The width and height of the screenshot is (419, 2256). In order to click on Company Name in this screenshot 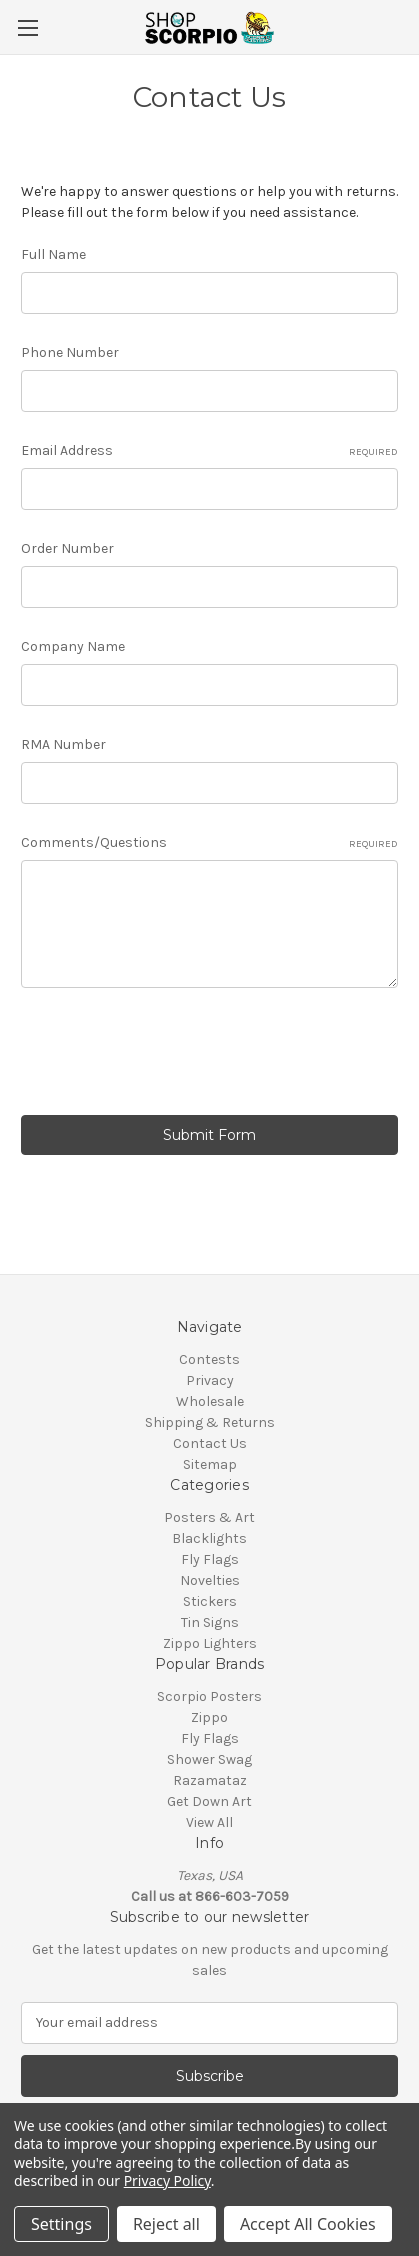, I will do `click(73, 646)`.